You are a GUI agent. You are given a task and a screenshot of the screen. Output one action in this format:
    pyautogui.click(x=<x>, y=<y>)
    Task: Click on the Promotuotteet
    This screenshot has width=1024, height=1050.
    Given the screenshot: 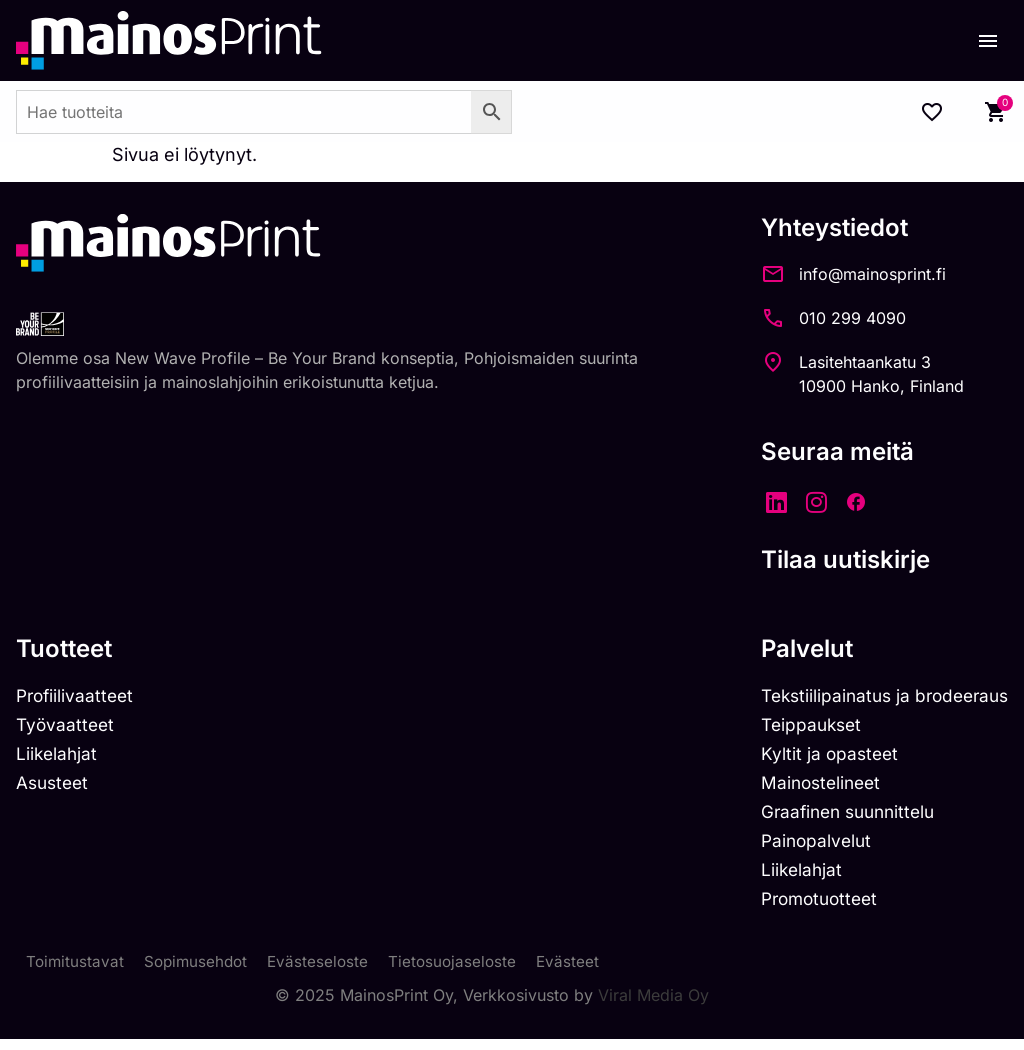 What is the action you would take?
    pyautogui.click(x=809, y=907)
    